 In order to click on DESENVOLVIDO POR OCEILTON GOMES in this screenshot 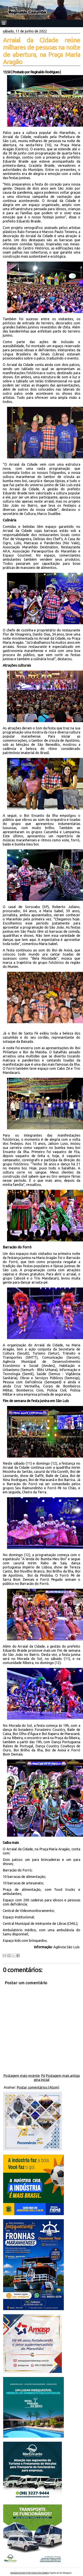, I will do `click(30, 2573)`.